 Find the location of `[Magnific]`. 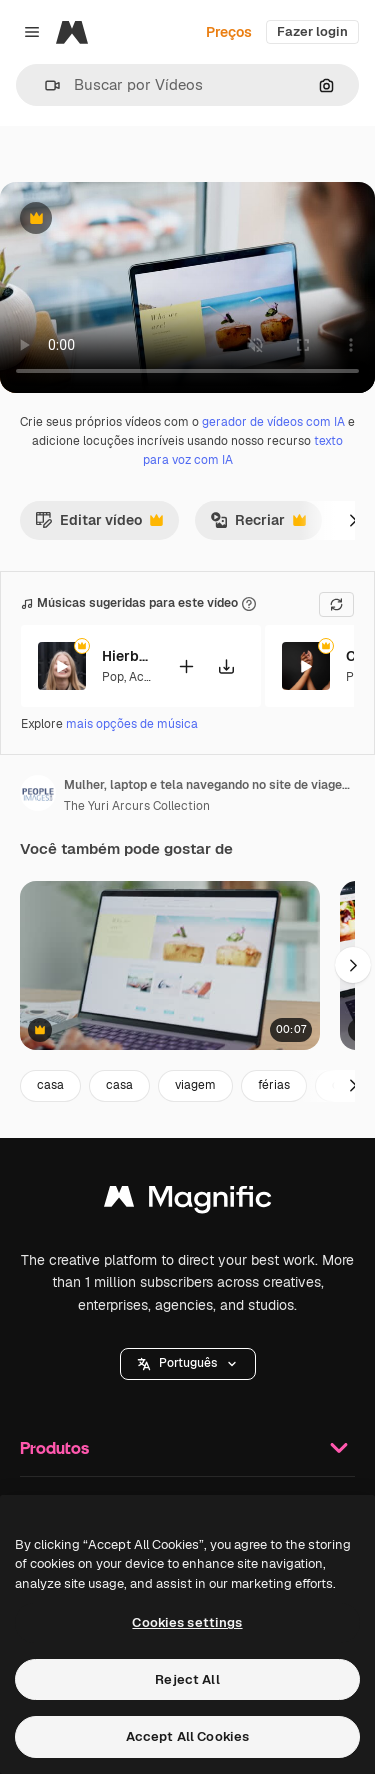

[Magnific] is located at coordinates (72, 32).